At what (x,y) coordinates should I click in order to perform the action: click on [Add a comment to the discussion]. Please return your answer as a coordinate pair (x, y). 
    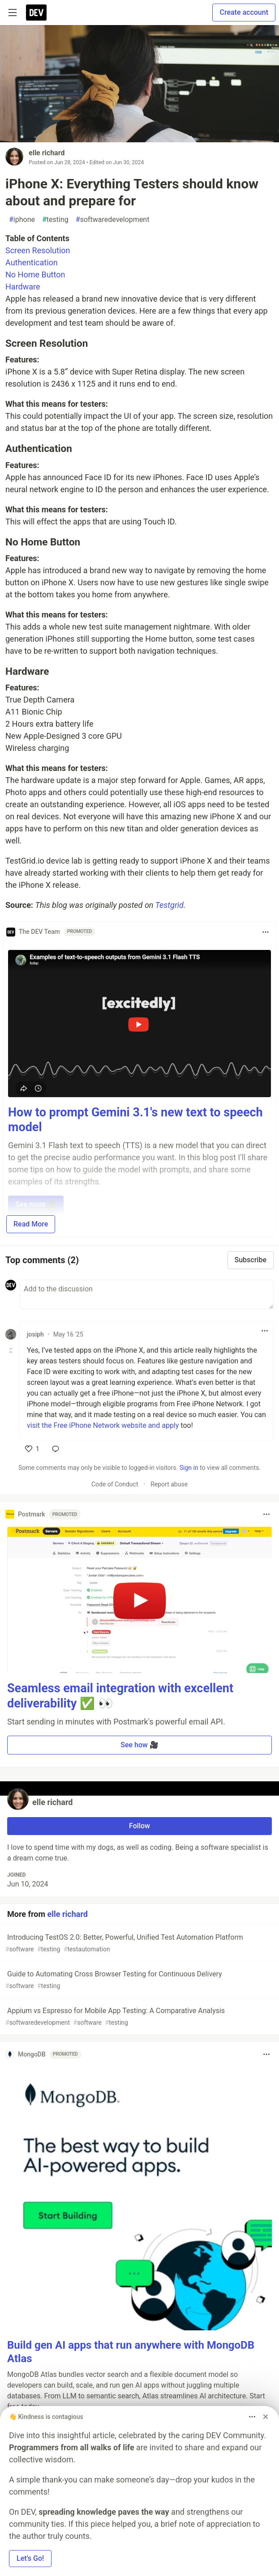
    Looking at the image, I should click on (146, 1294).